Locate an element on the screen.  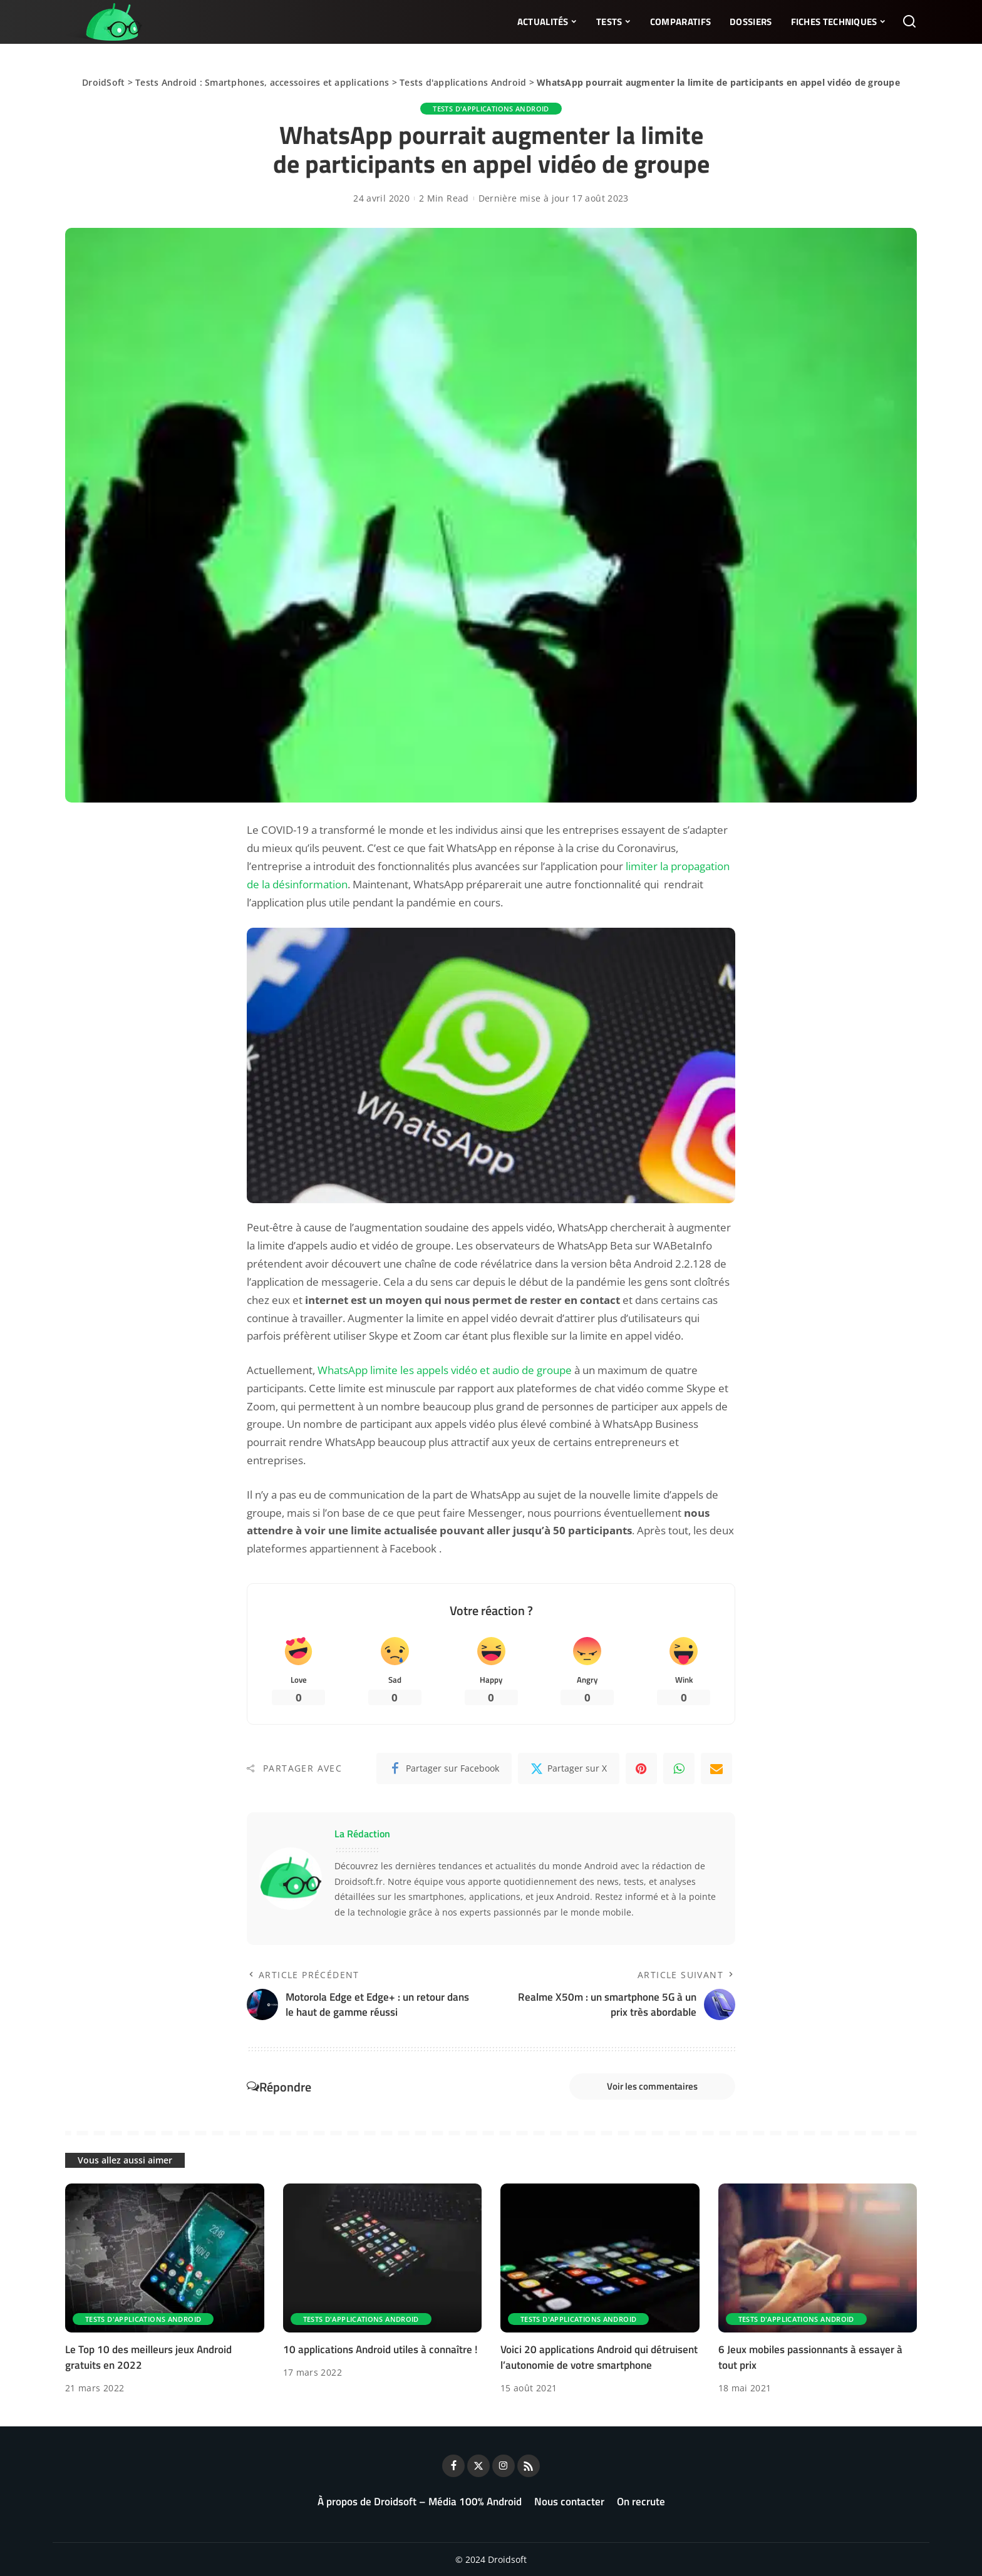
[Pinterest] is located at coordinates (641, 1768).